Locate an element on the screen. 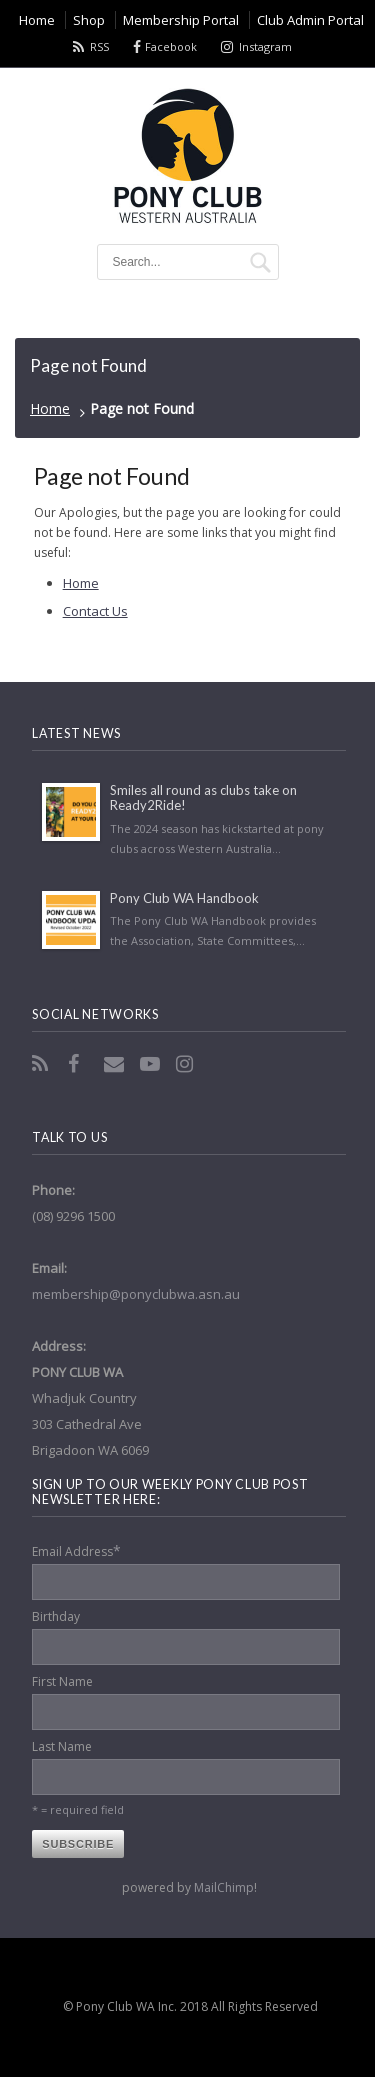 The image size is (375, 2077). Last Name is located at coordinates (62, 1746).